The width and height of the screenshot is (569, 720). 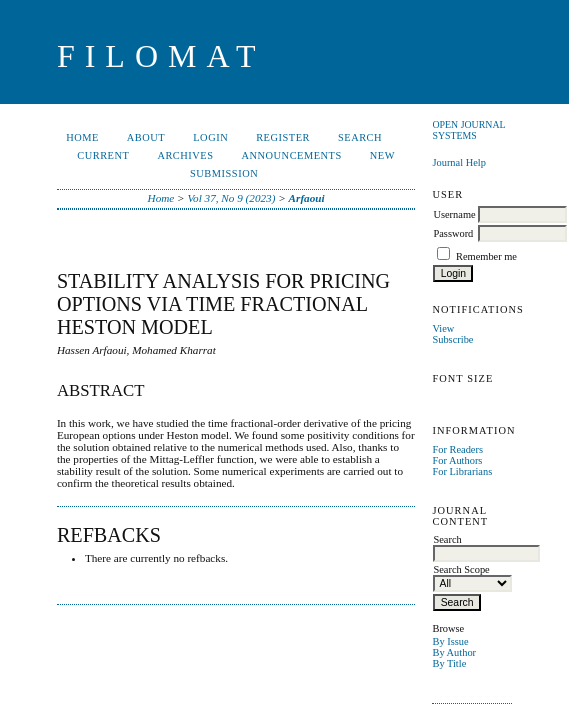 I want to click on Register, so click(x=283, y=137).